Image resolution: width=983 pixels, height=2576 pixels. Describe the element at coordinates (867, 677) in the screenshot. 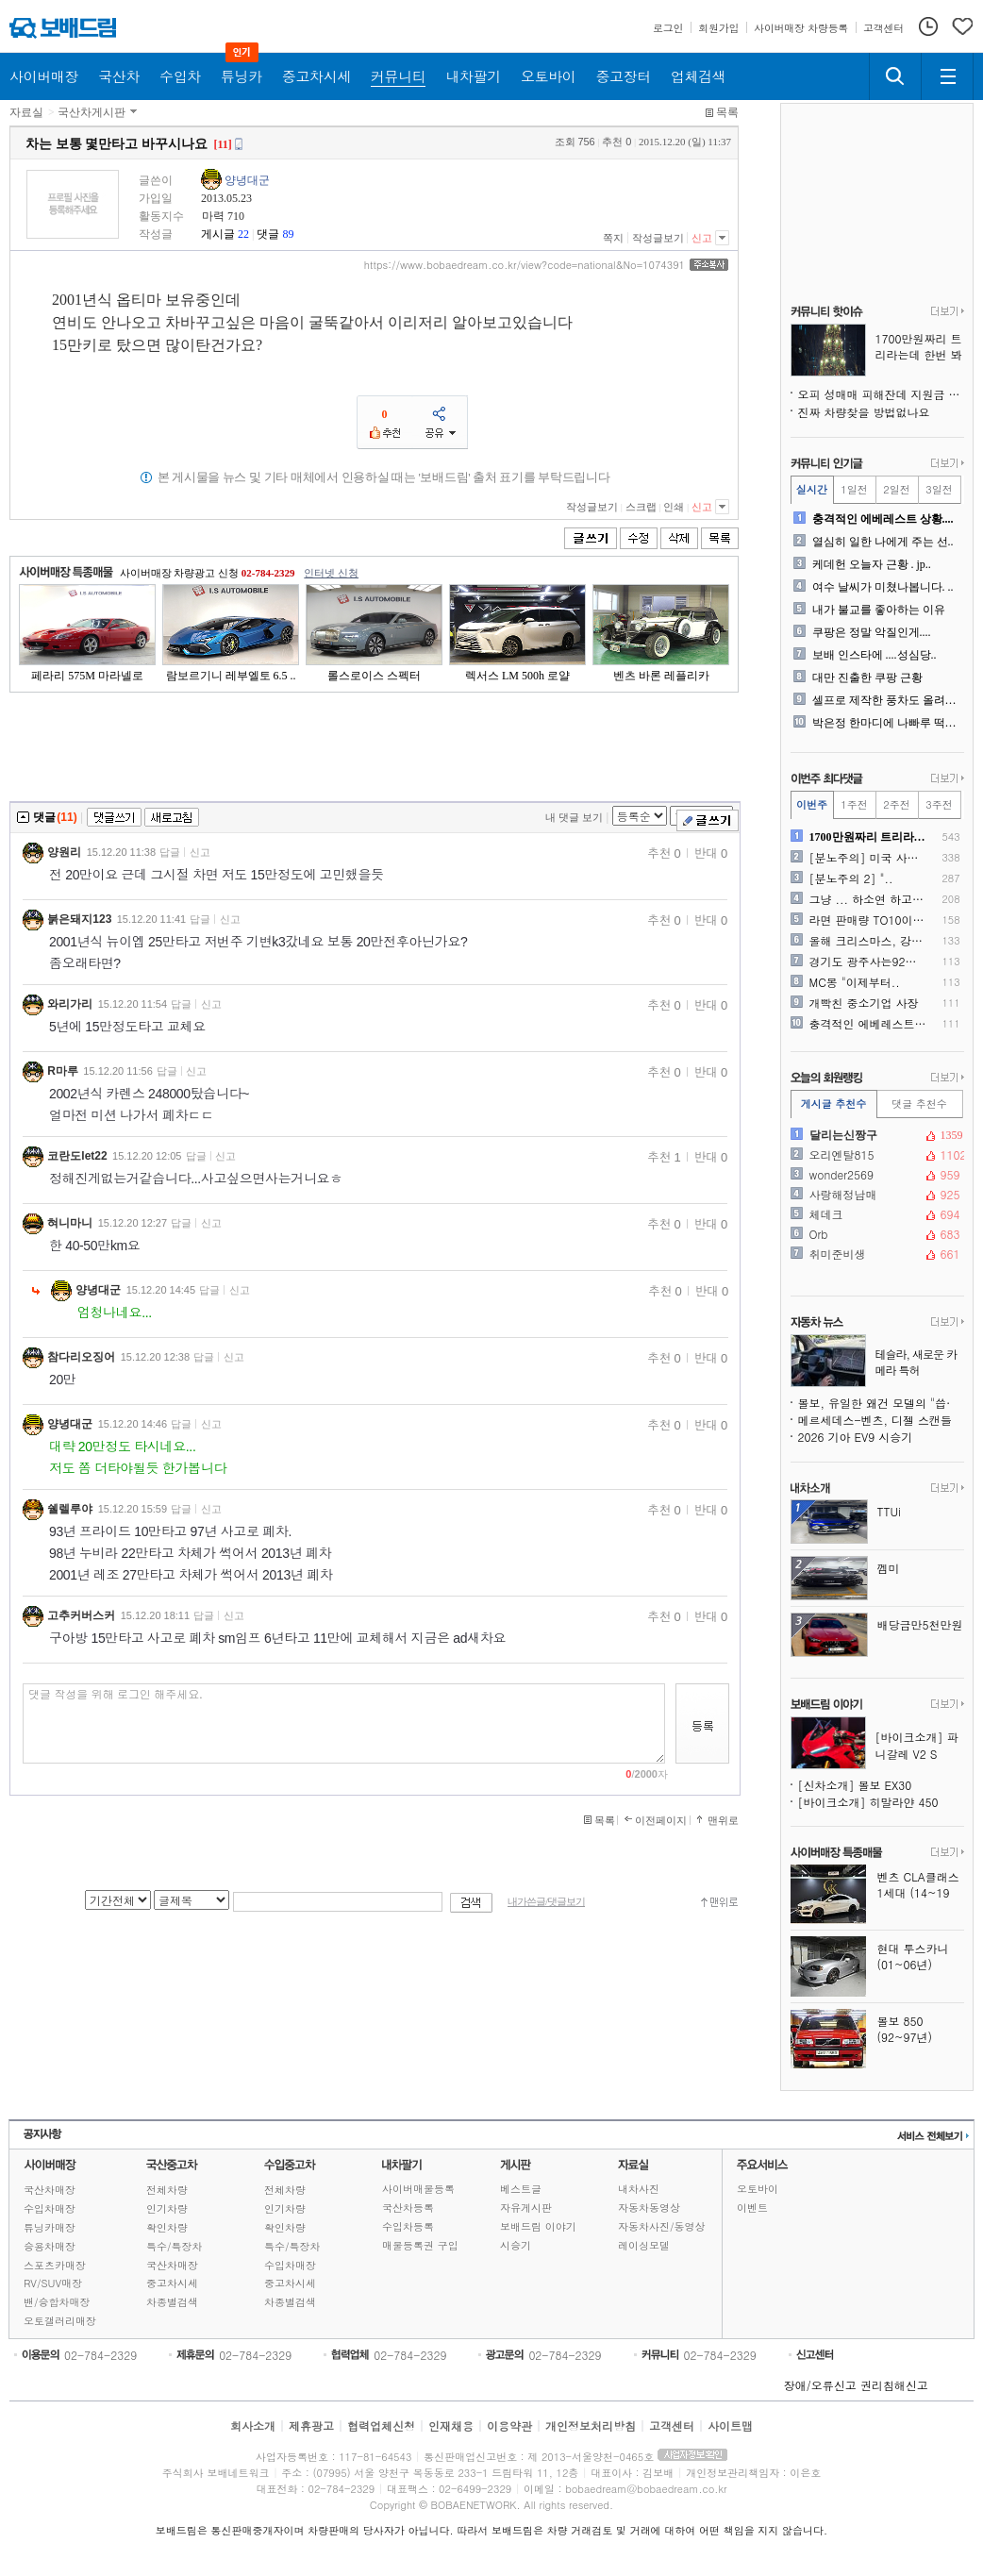

I see `대만 진출한 쿠팡 근황` at that location.